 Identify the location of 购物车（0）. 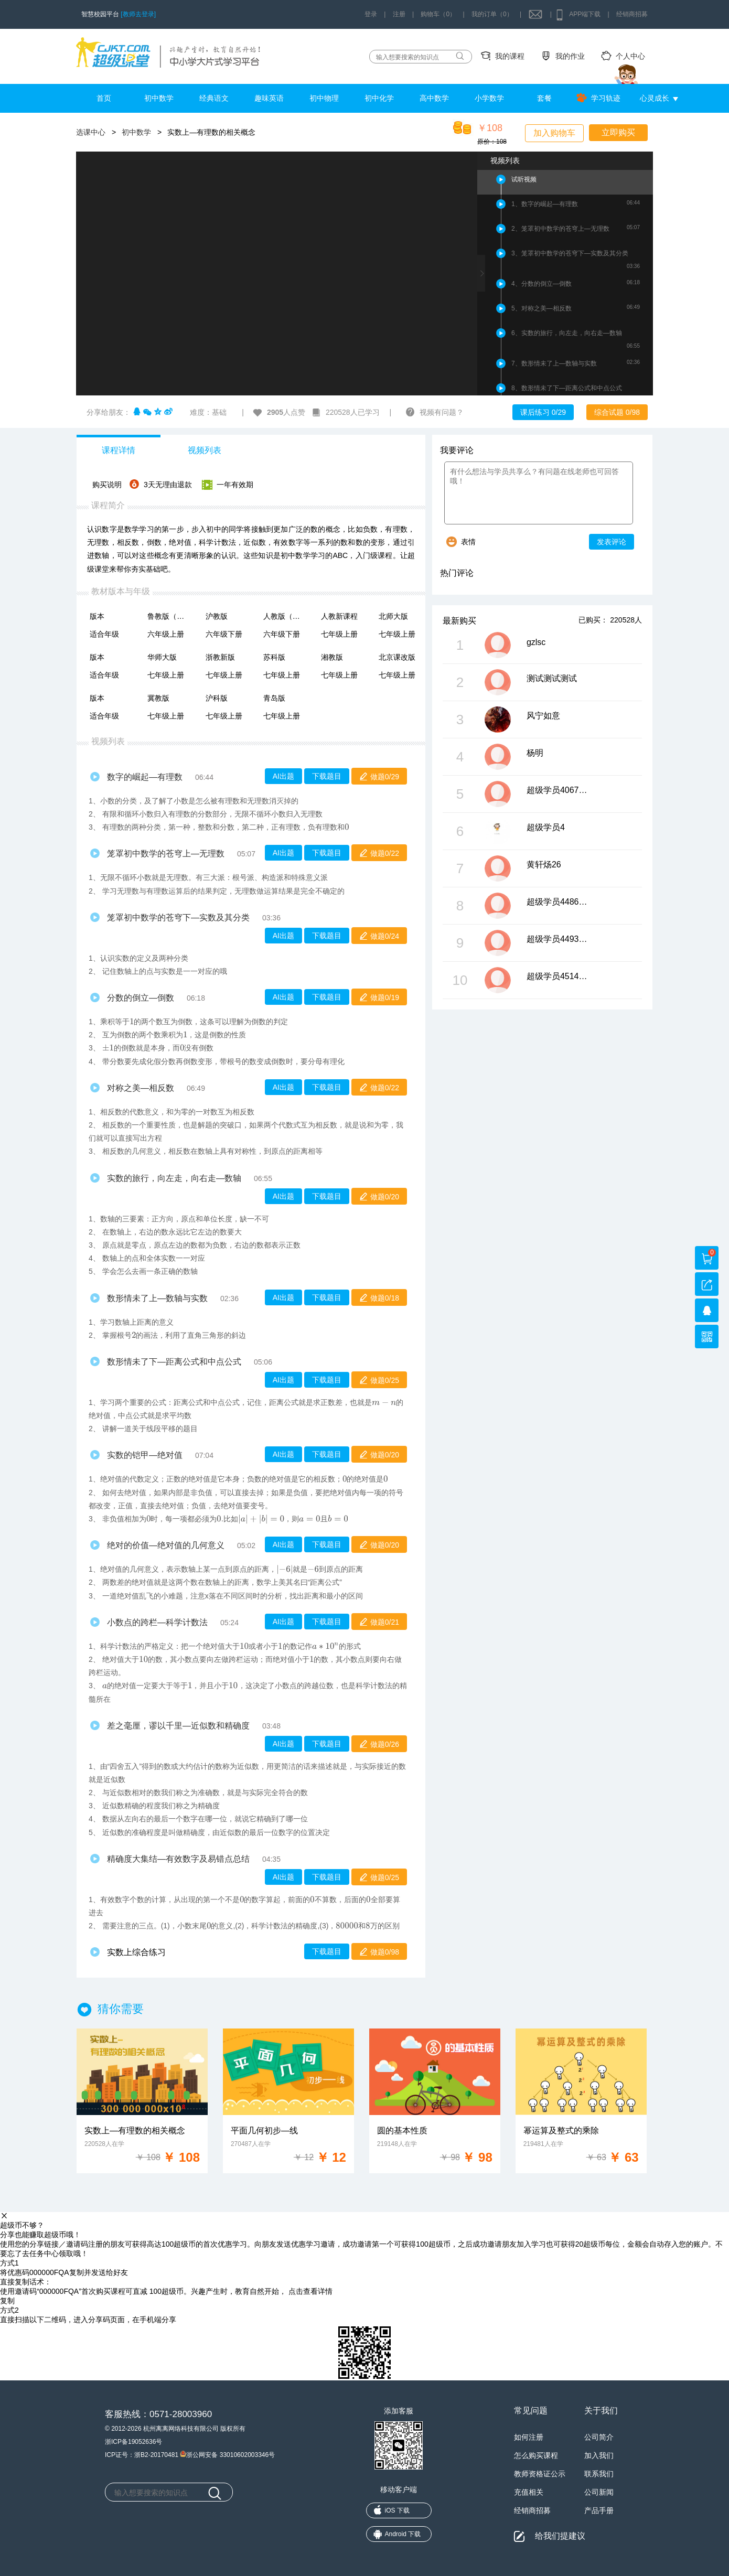
(438, 14).